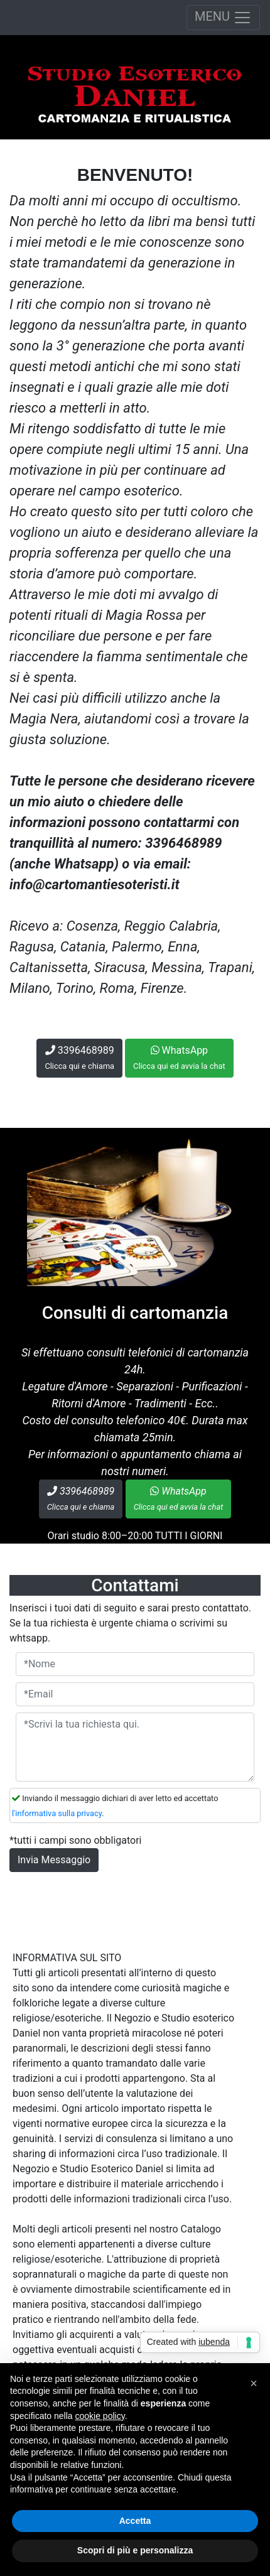  Describe the element at coordinates (57, 1813) in the screenshot. I see `l'informativa sulla privacy` at that location.